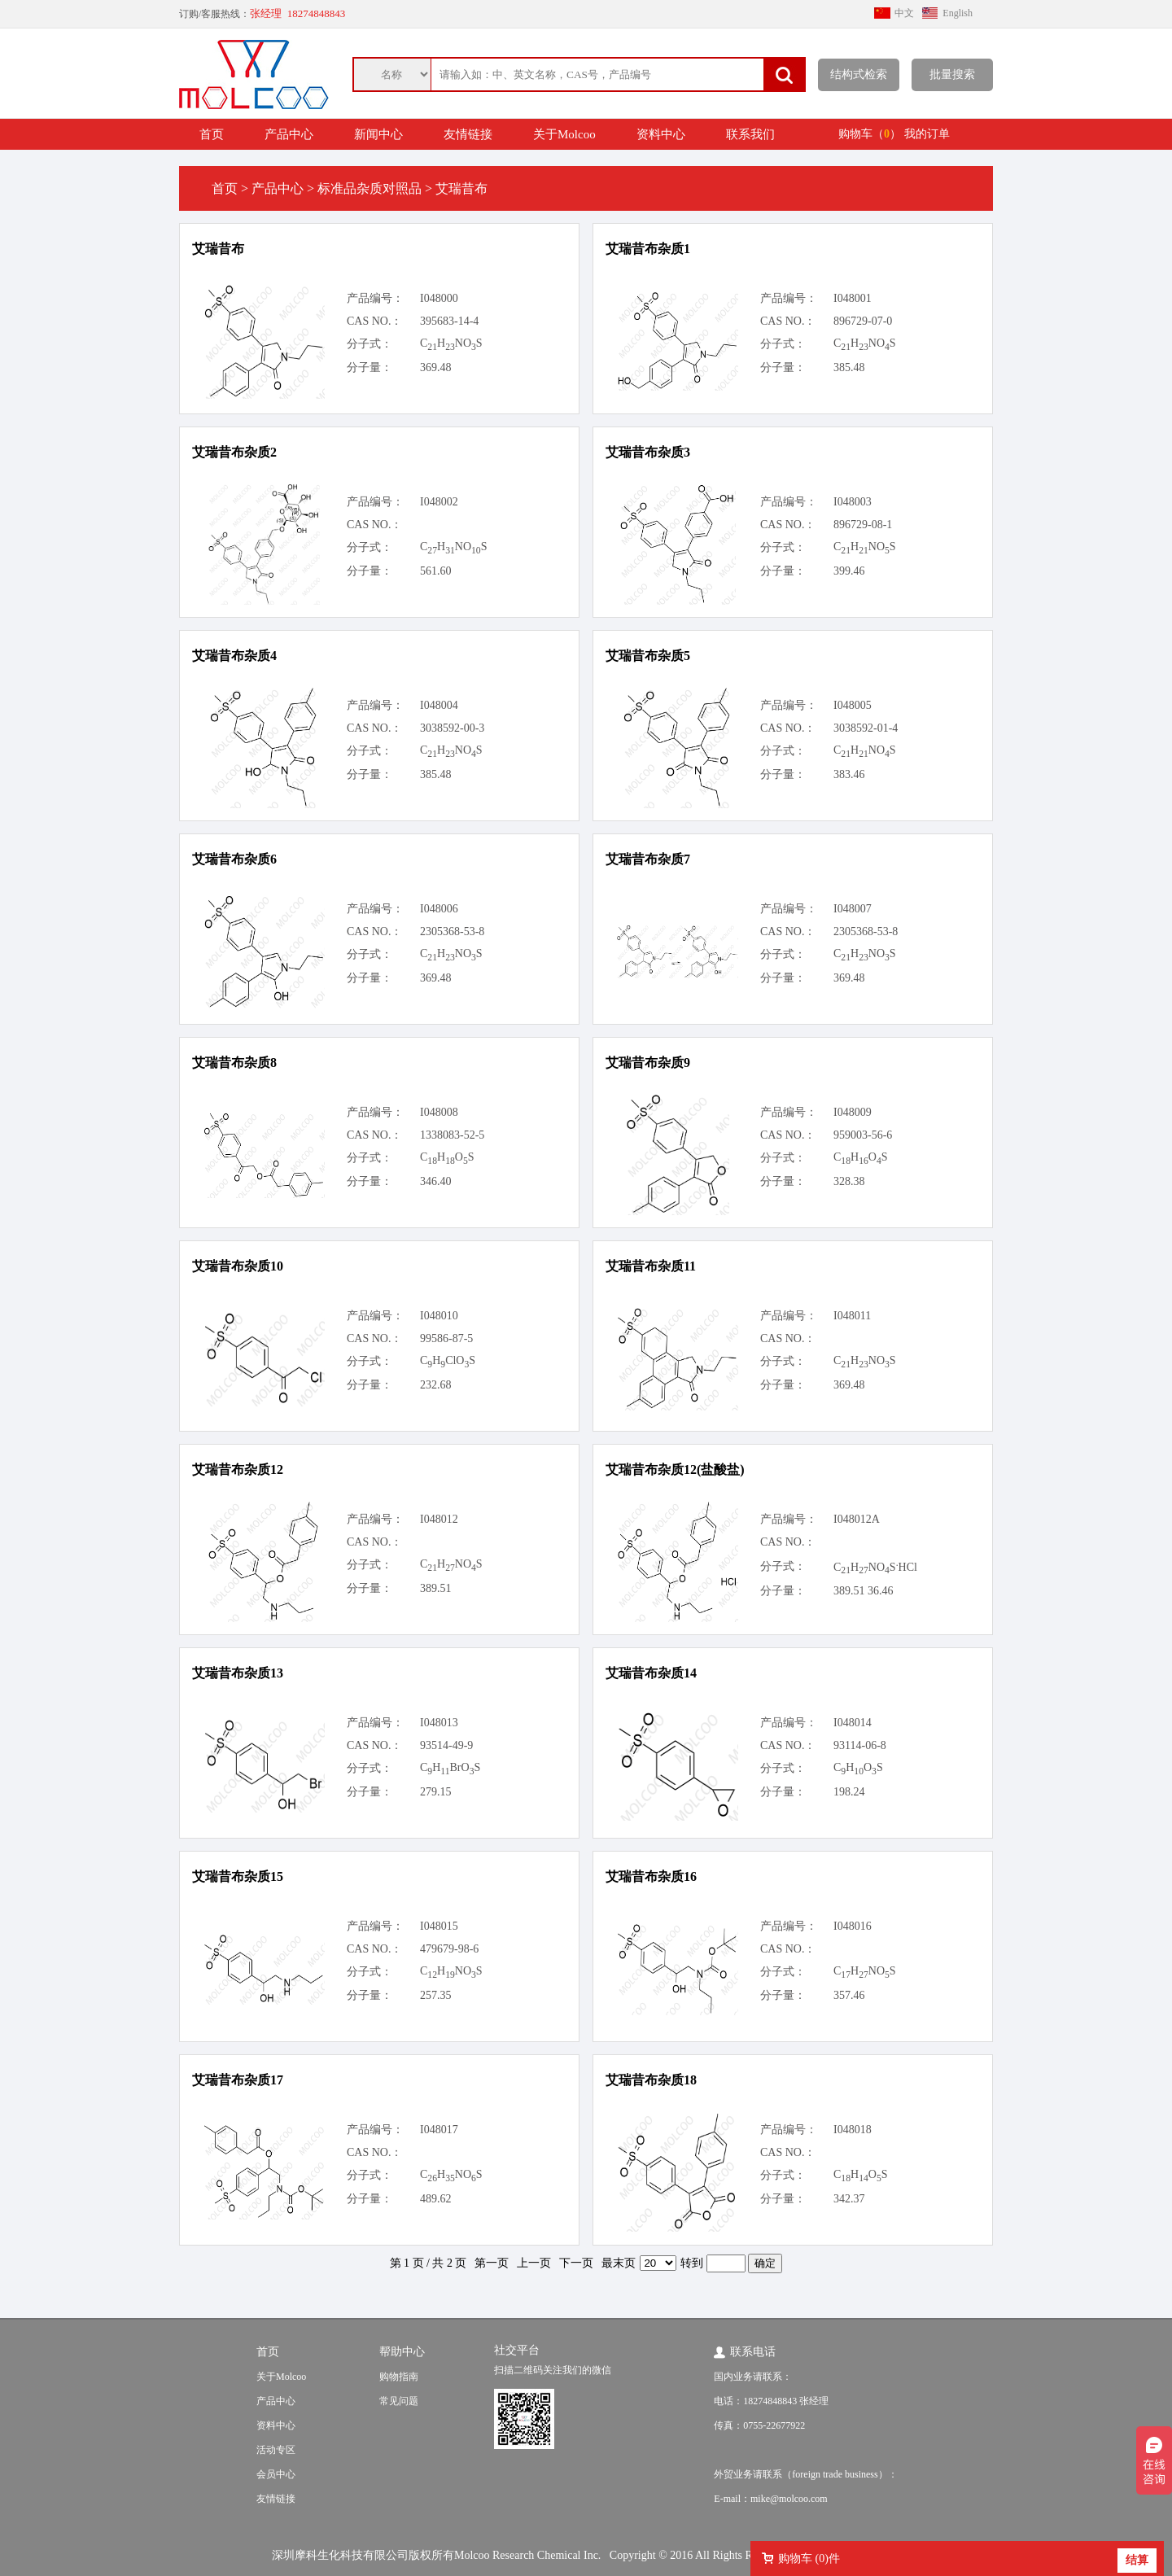 The image size is (1172, 2576). I want to click on 最末页, so click(618, 2263).